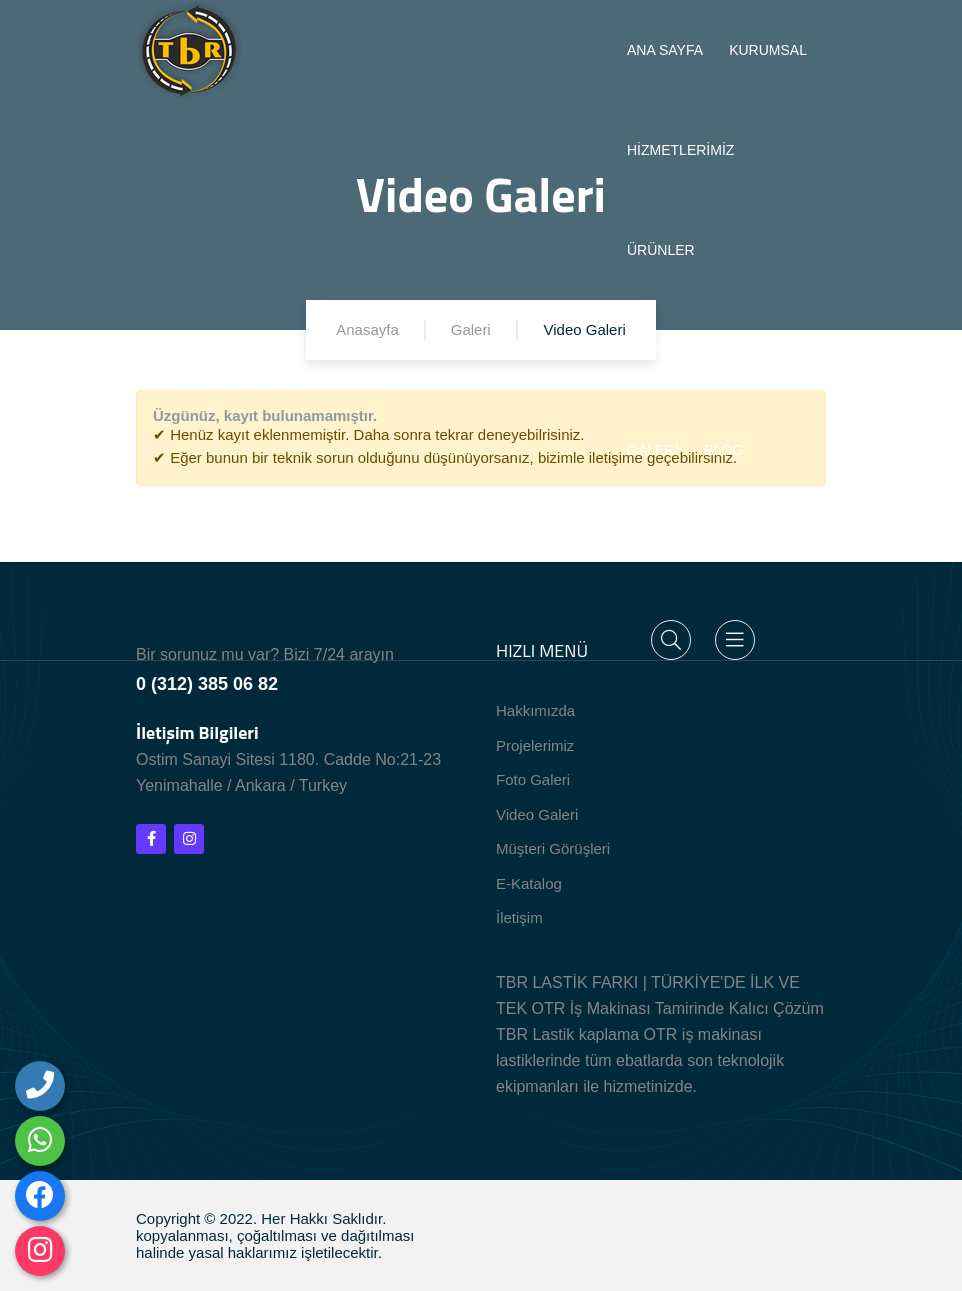 Image resolution: width=962 pixels, height=1291 pixels. Describe the element at coordinates (533, 779) in the screenshot. I see `Foto Galeri` at that location.